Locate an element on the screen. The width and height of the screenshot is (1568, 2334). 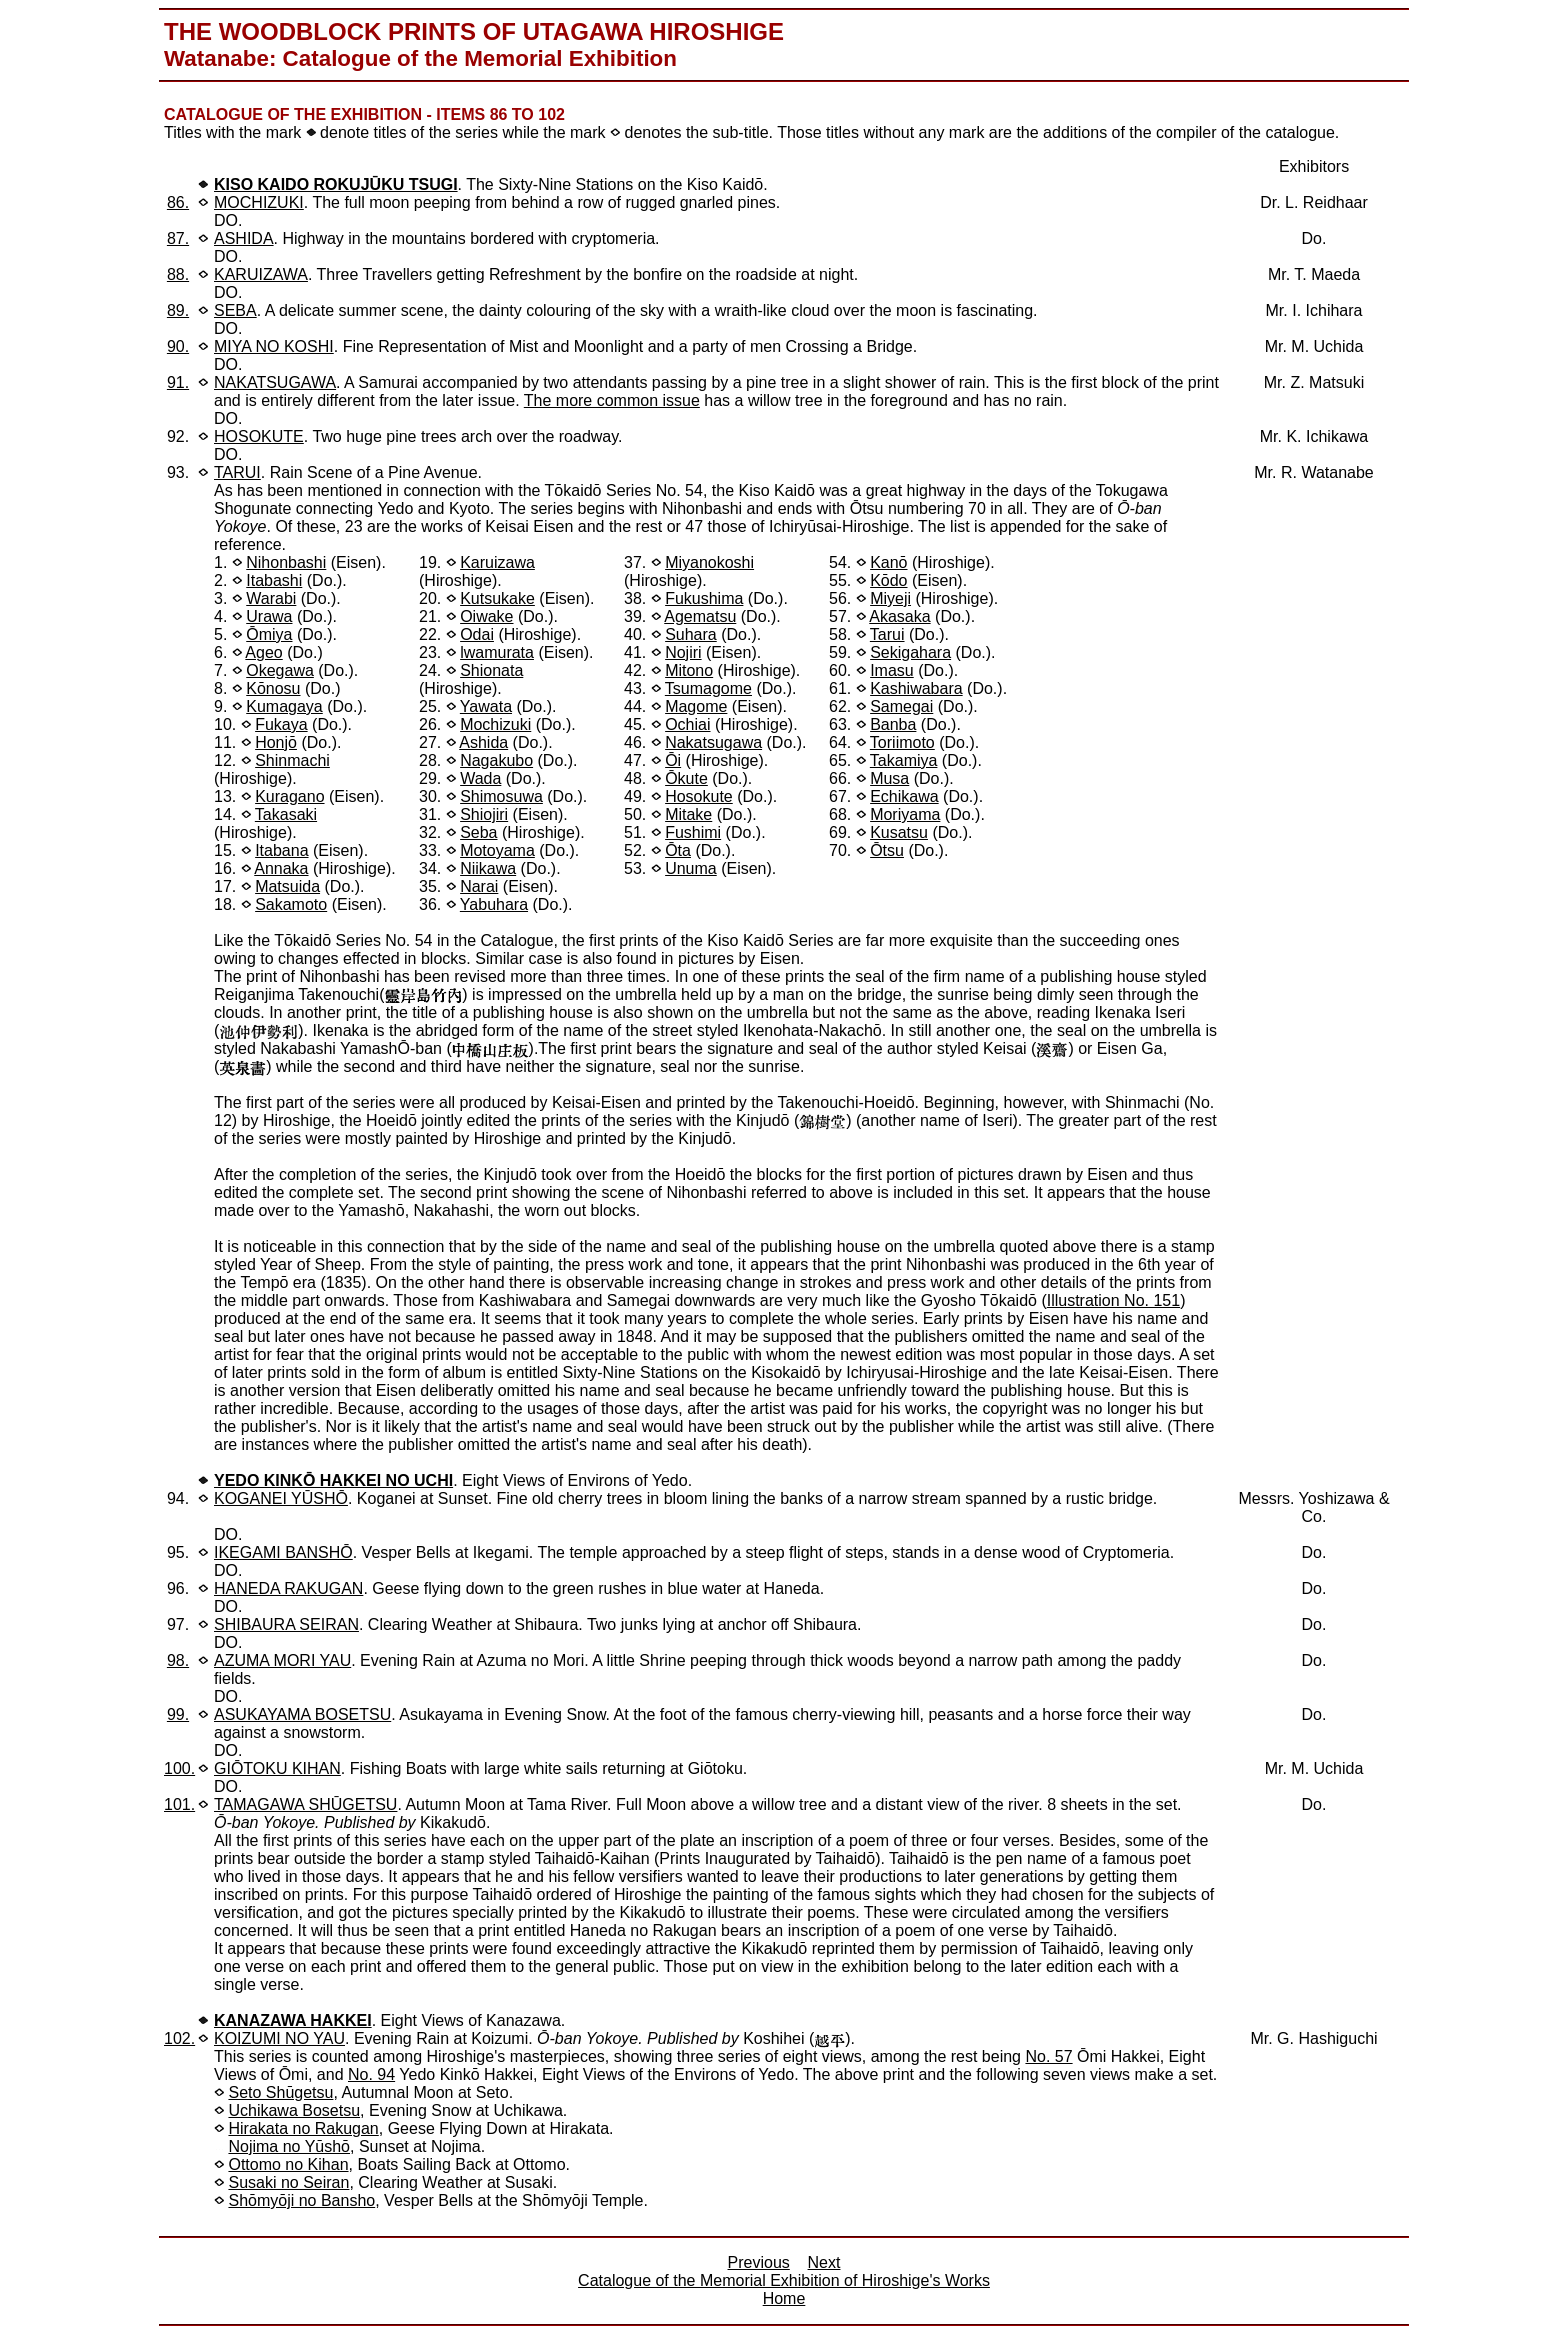
Echikawa is located at coordinates (904, 796).